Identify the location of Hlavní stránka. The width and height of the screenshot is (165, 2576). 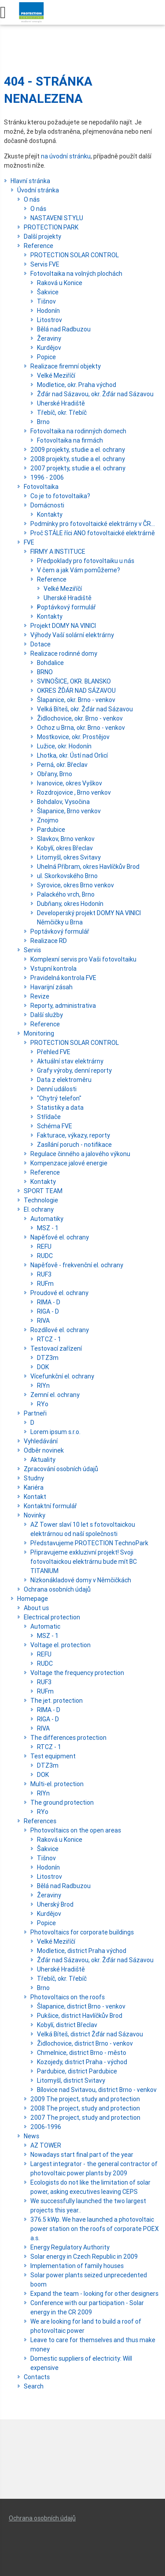
(30, 181).